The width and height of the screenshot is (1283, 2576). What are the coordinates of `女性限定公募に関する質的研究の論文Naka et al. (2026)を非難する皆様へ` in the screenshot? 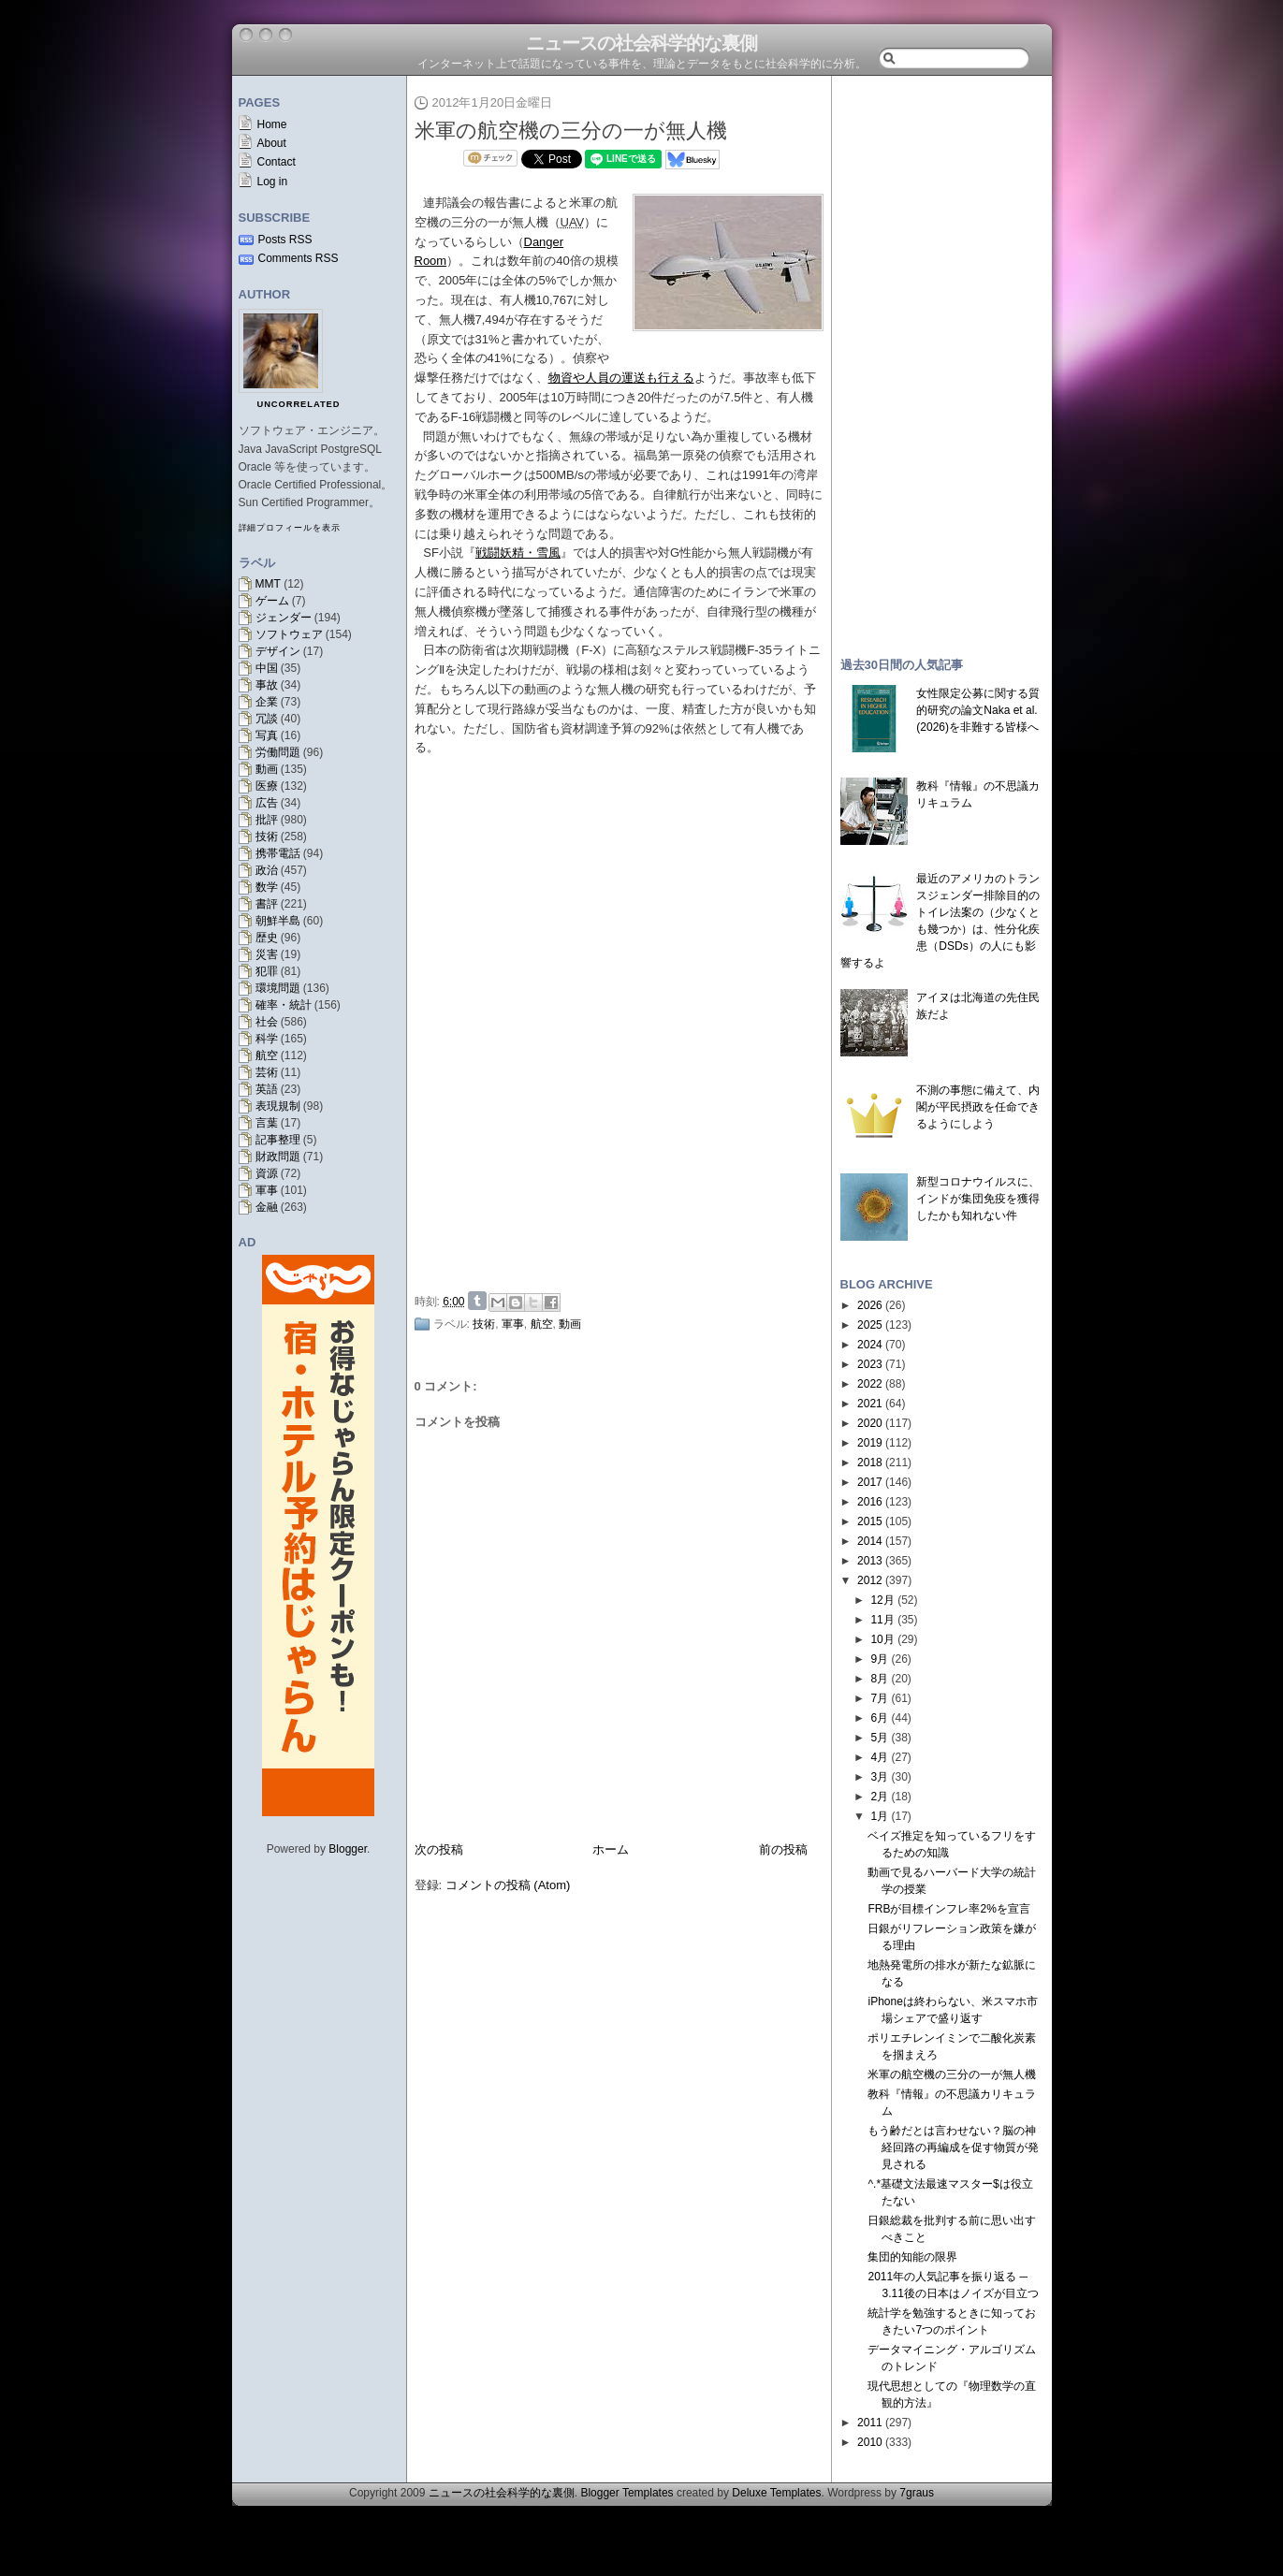 It's located at (978, 710).